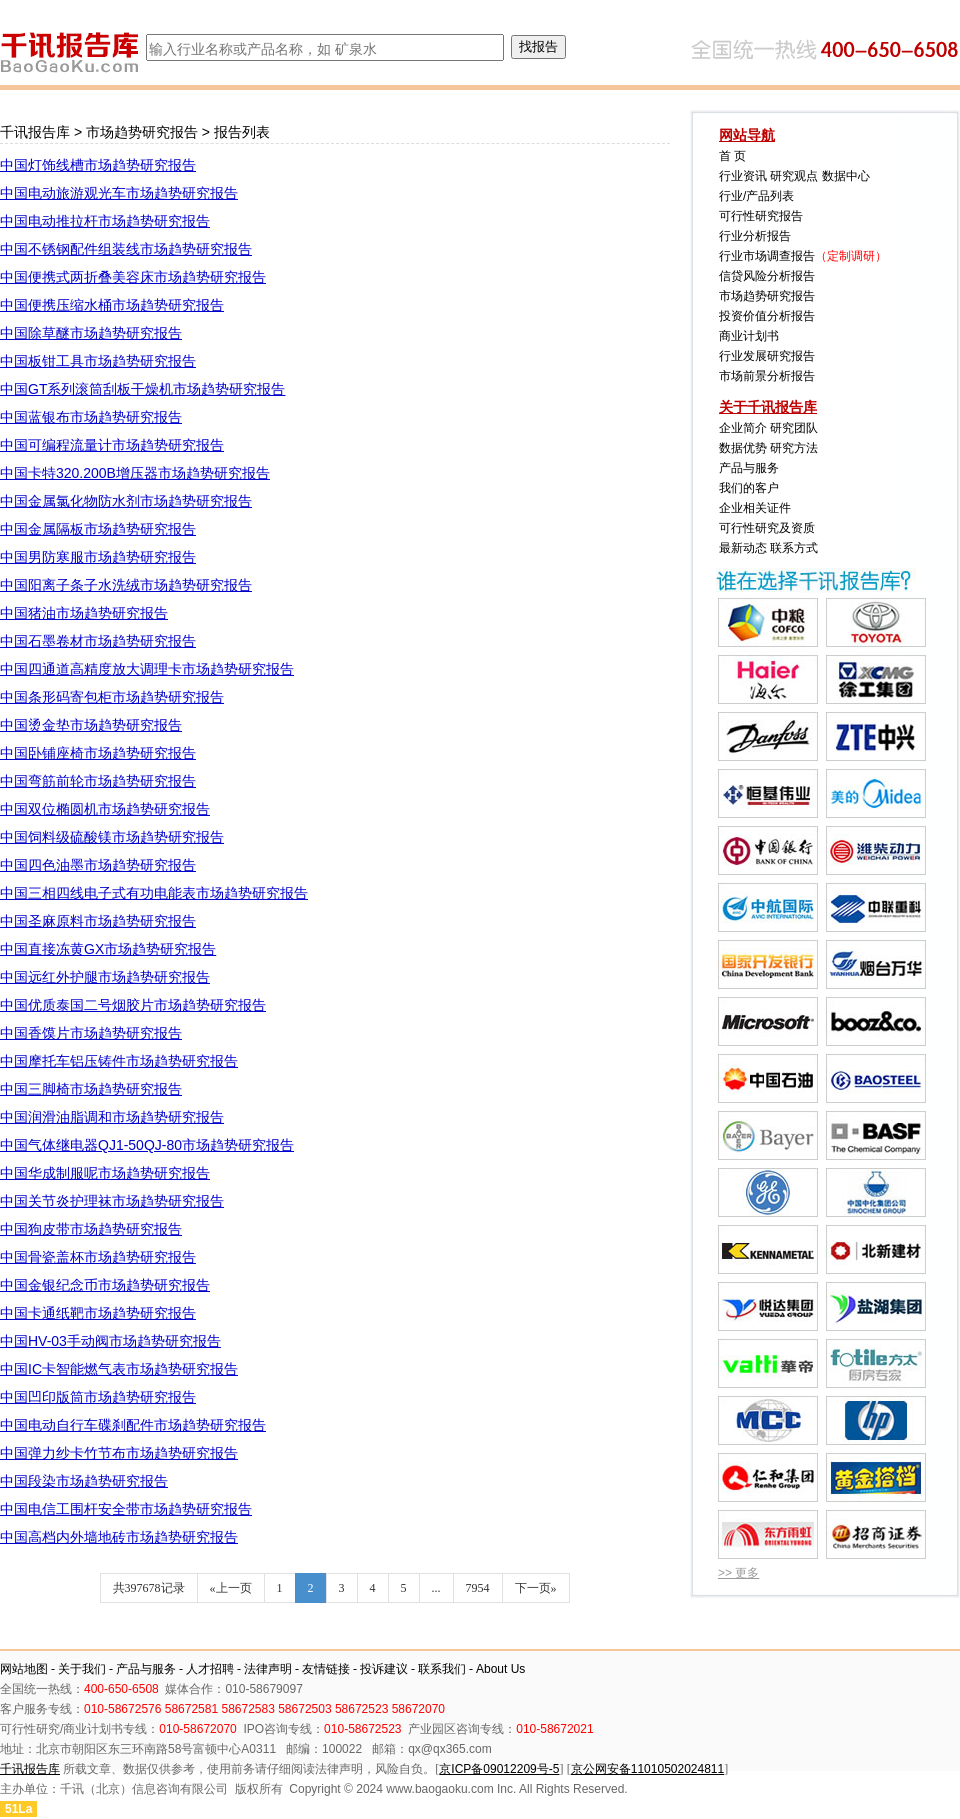  What do you see at coordinates (98, 865) in the screenshot?
I see `中国四色油墨市场趋势研究报告` at bounding box center [98, 865].